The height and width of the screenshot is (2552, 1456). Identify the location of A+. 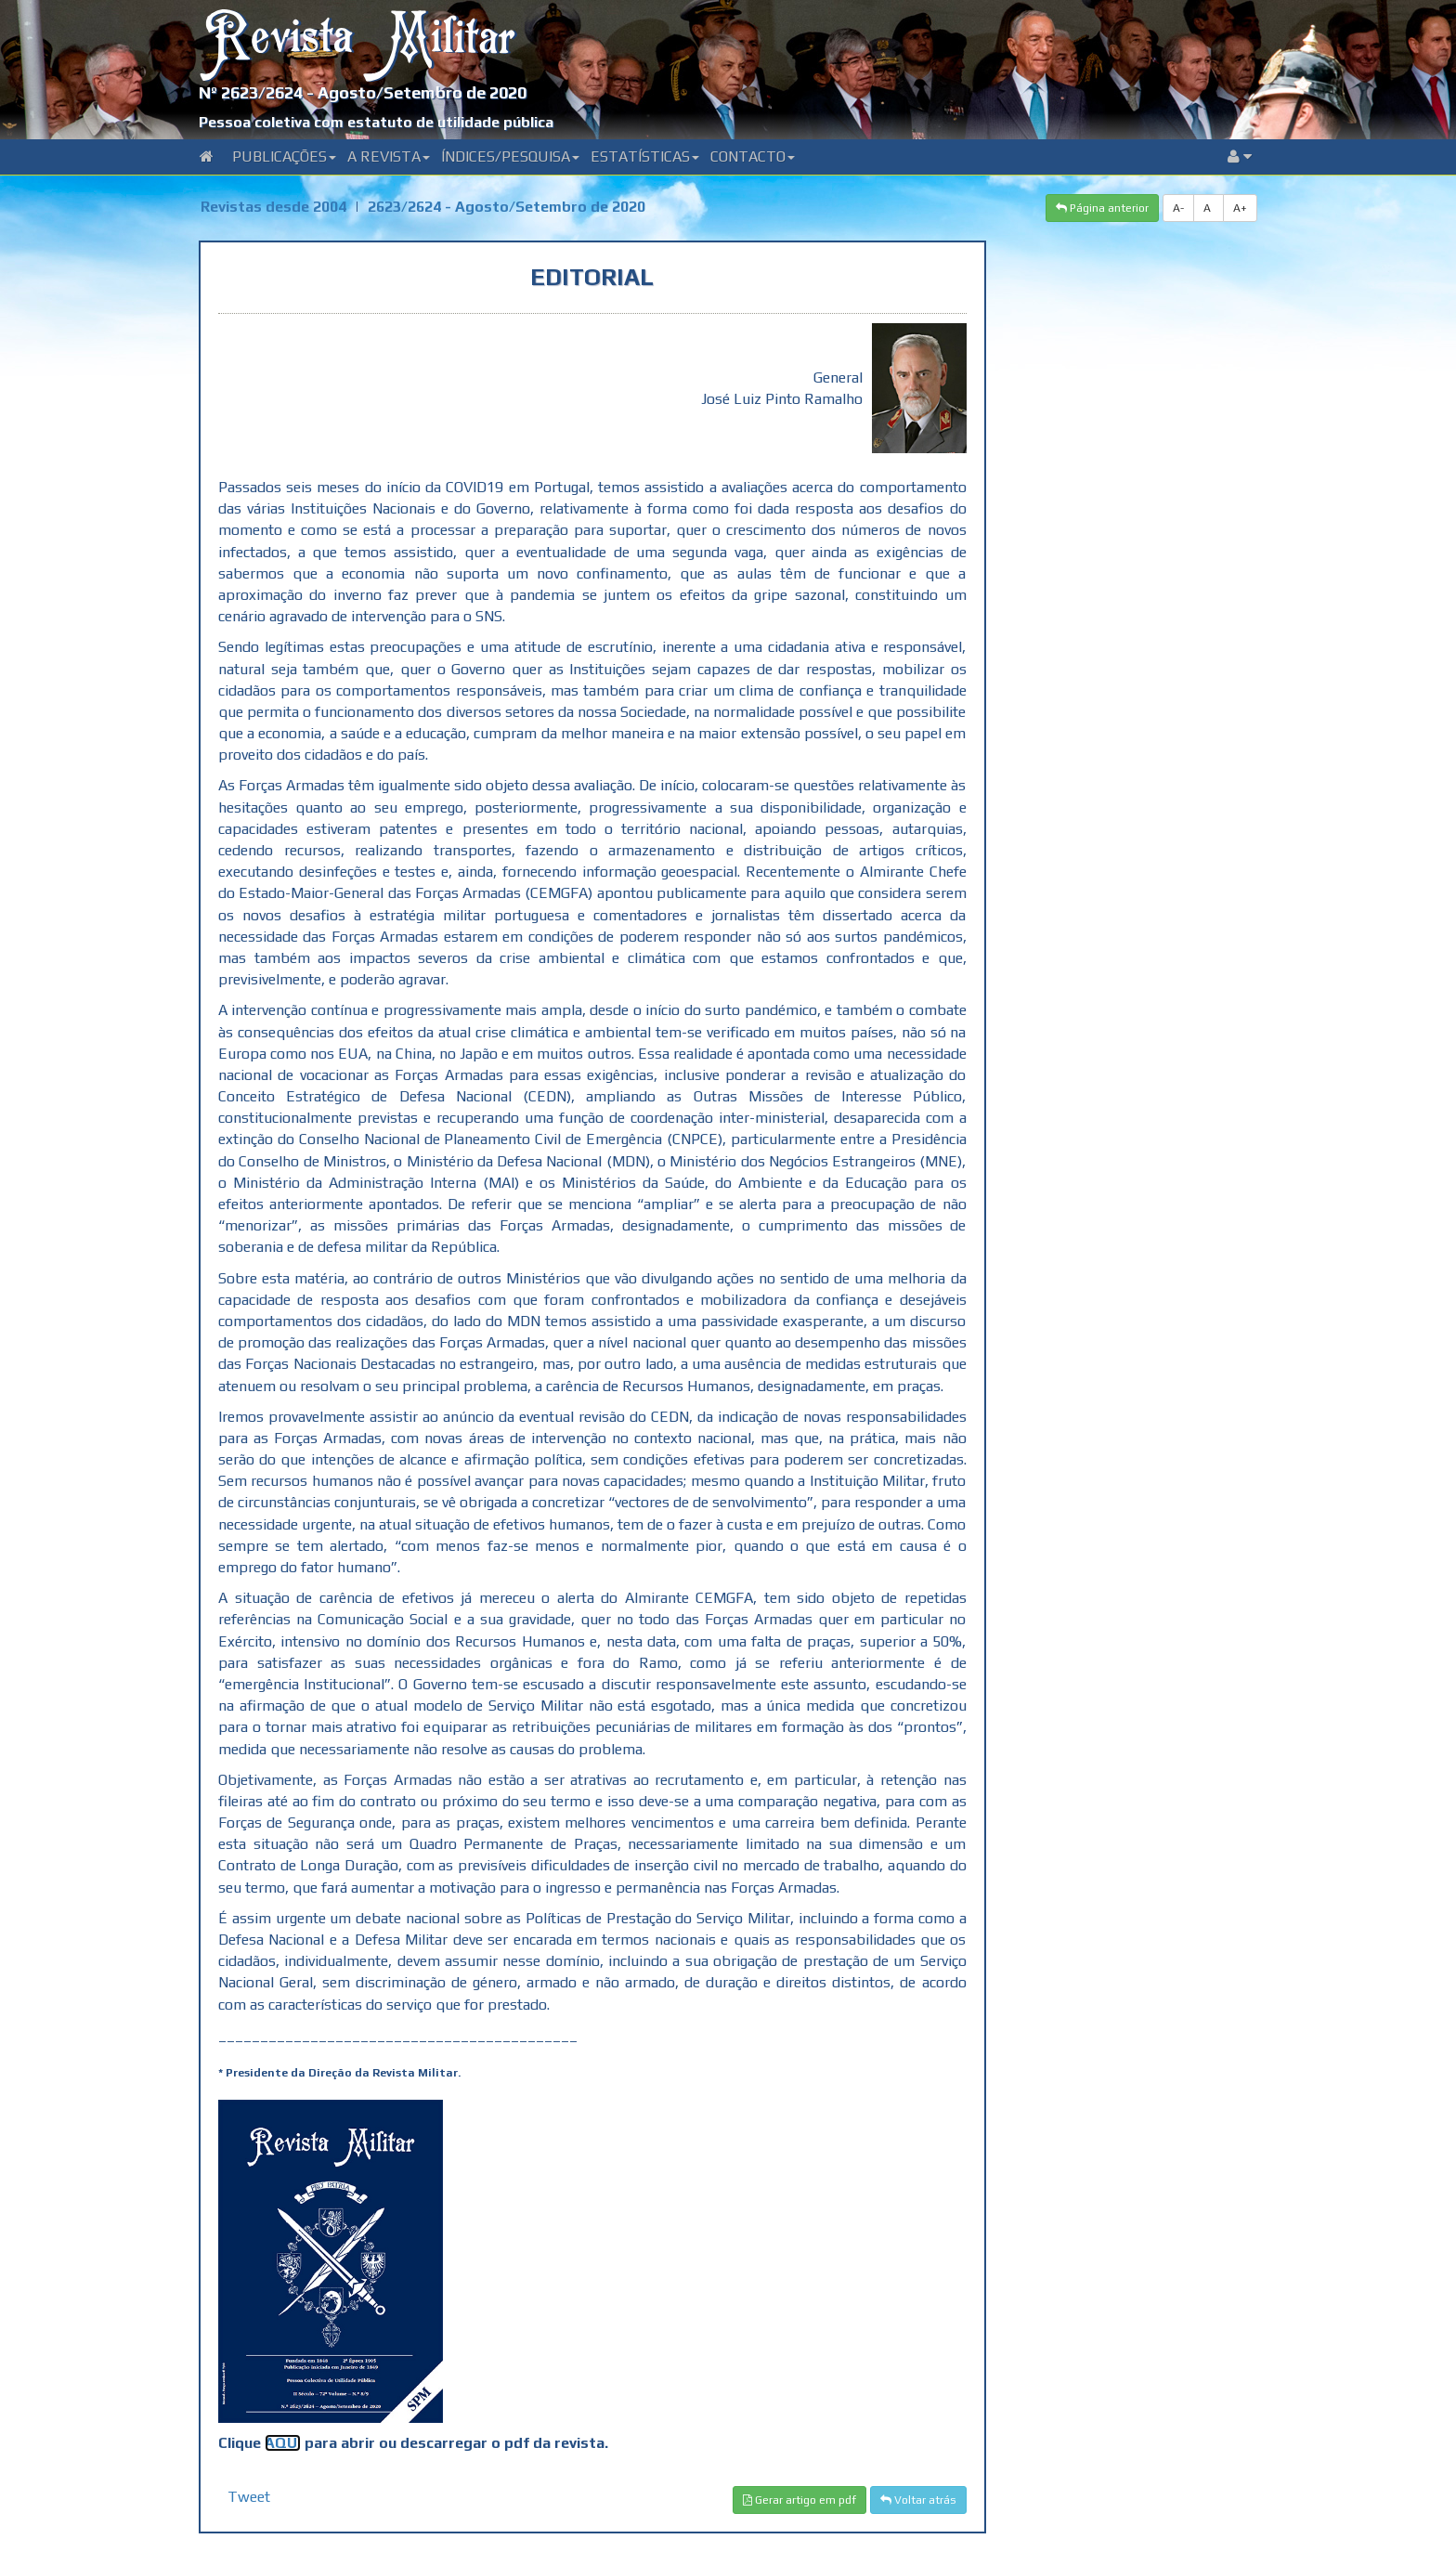
(1240, 208).